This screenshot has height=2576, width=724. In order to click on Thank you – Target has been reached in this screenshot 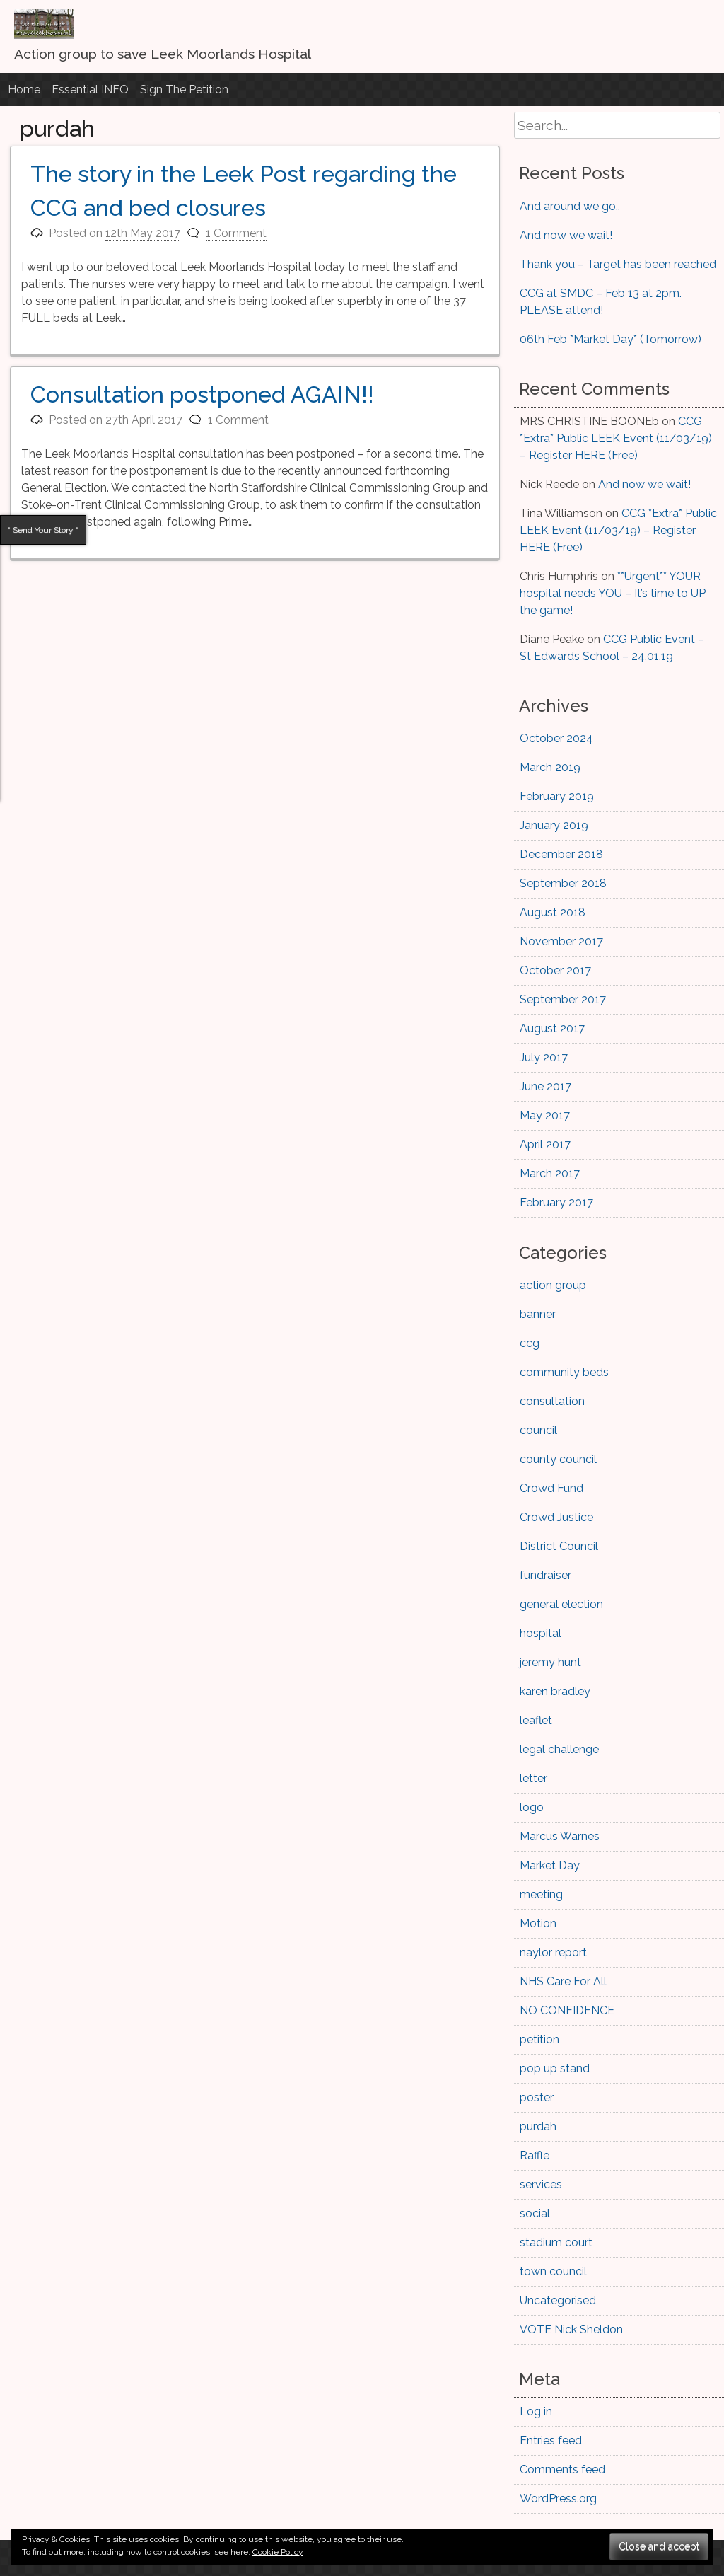, I will do `click(618, 264)`.